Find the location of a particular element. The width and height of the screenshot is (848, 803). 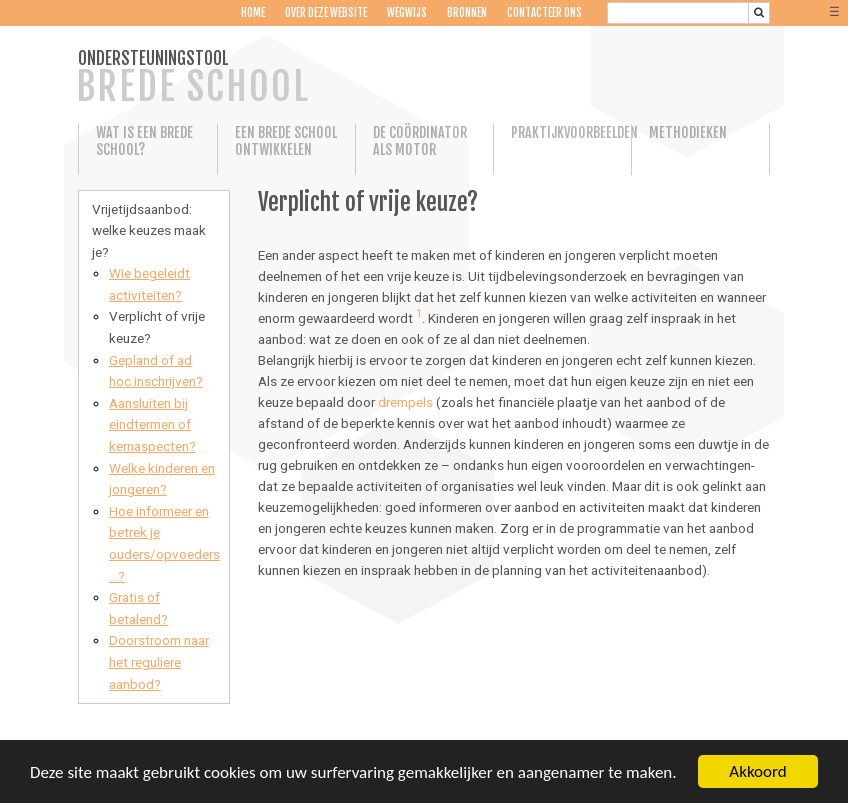

Doorstroom naar het reguliere aanbod? is located at coordinates (159, 661).